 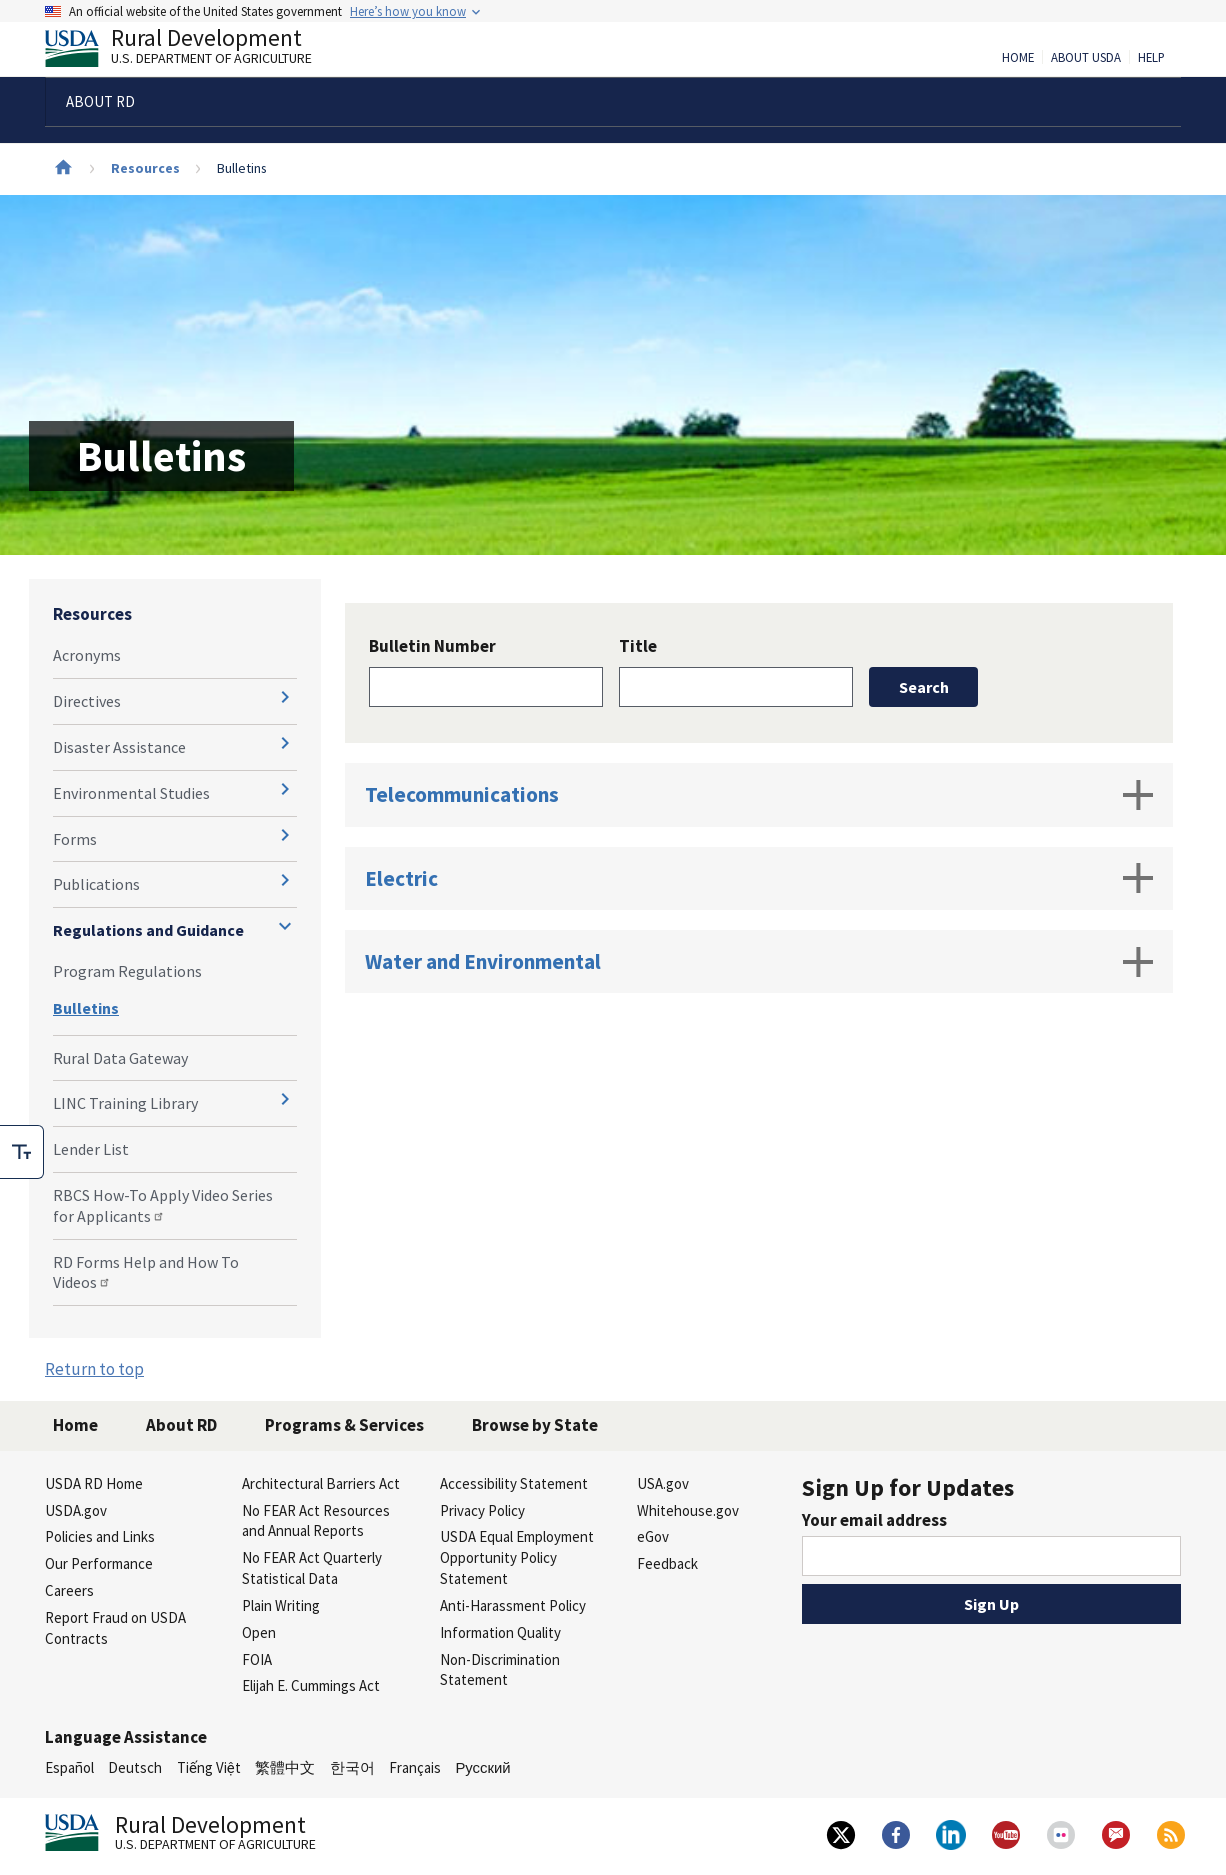 What do you see at coordinates (352, 1767) in the screenshot?
I see `한국어` at bounding box center [352, 1767].